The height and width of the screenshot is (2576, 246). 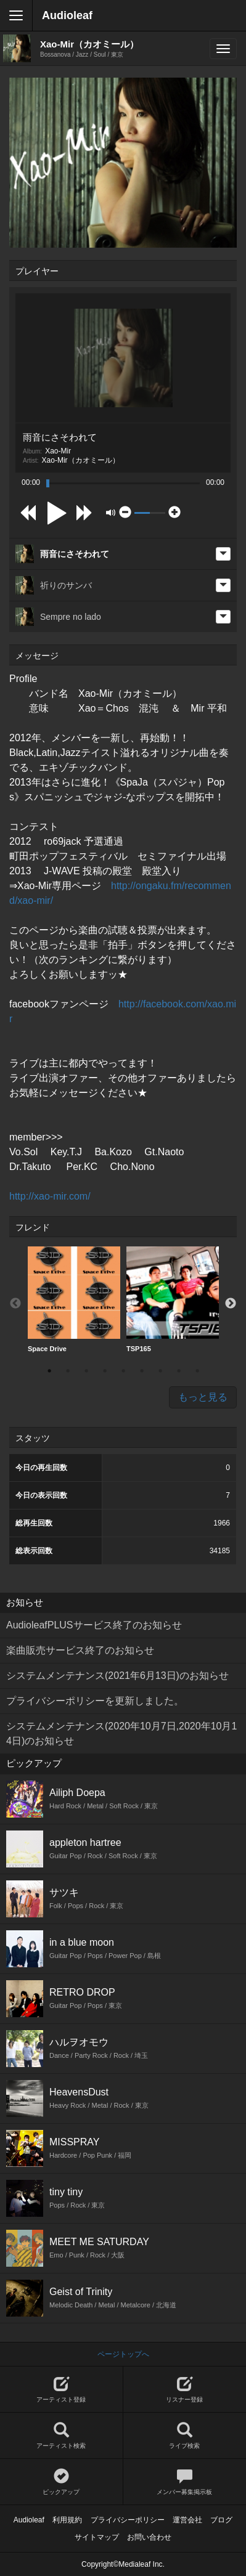 I want to click on [option], so click(x=74, y=1299).